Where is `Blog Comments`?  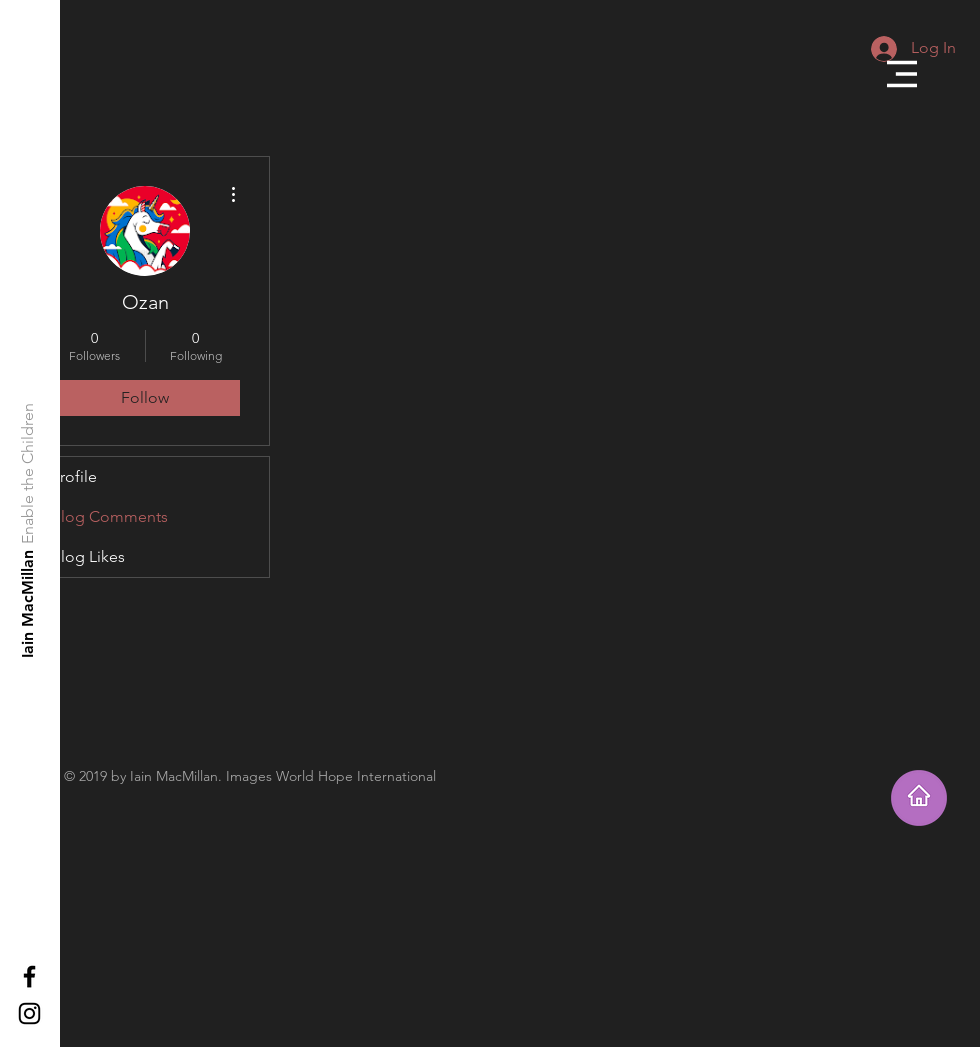 Blog Comments is located at coordinates (109, 516).